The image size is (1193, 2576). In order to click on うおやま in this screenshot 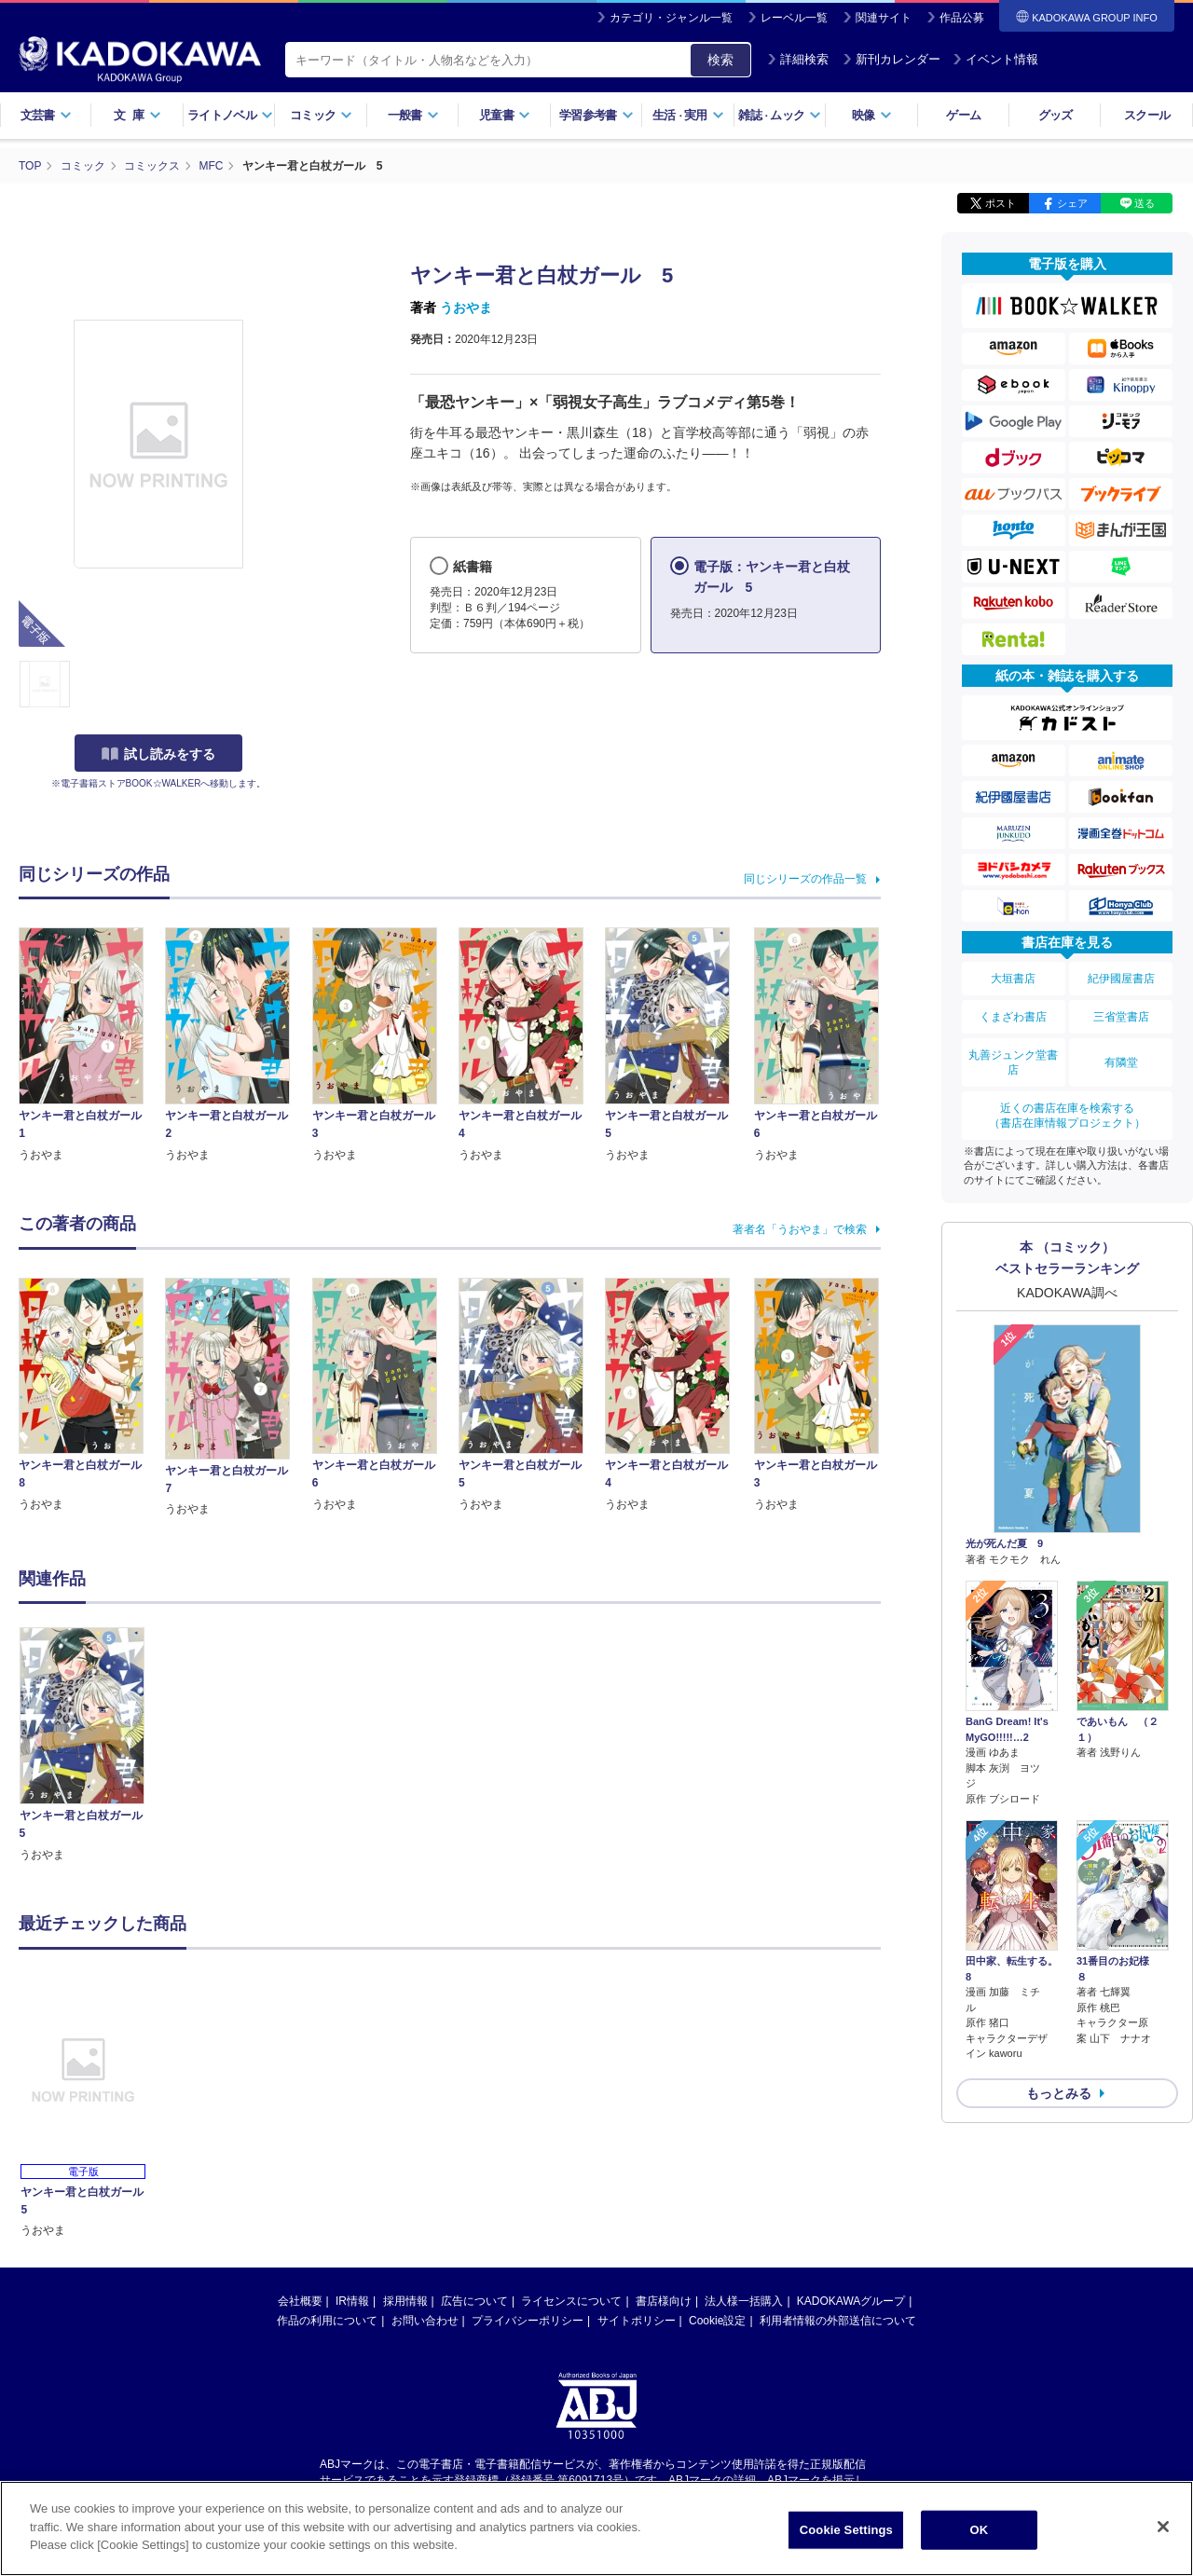, I will do `click(466, 307)`.